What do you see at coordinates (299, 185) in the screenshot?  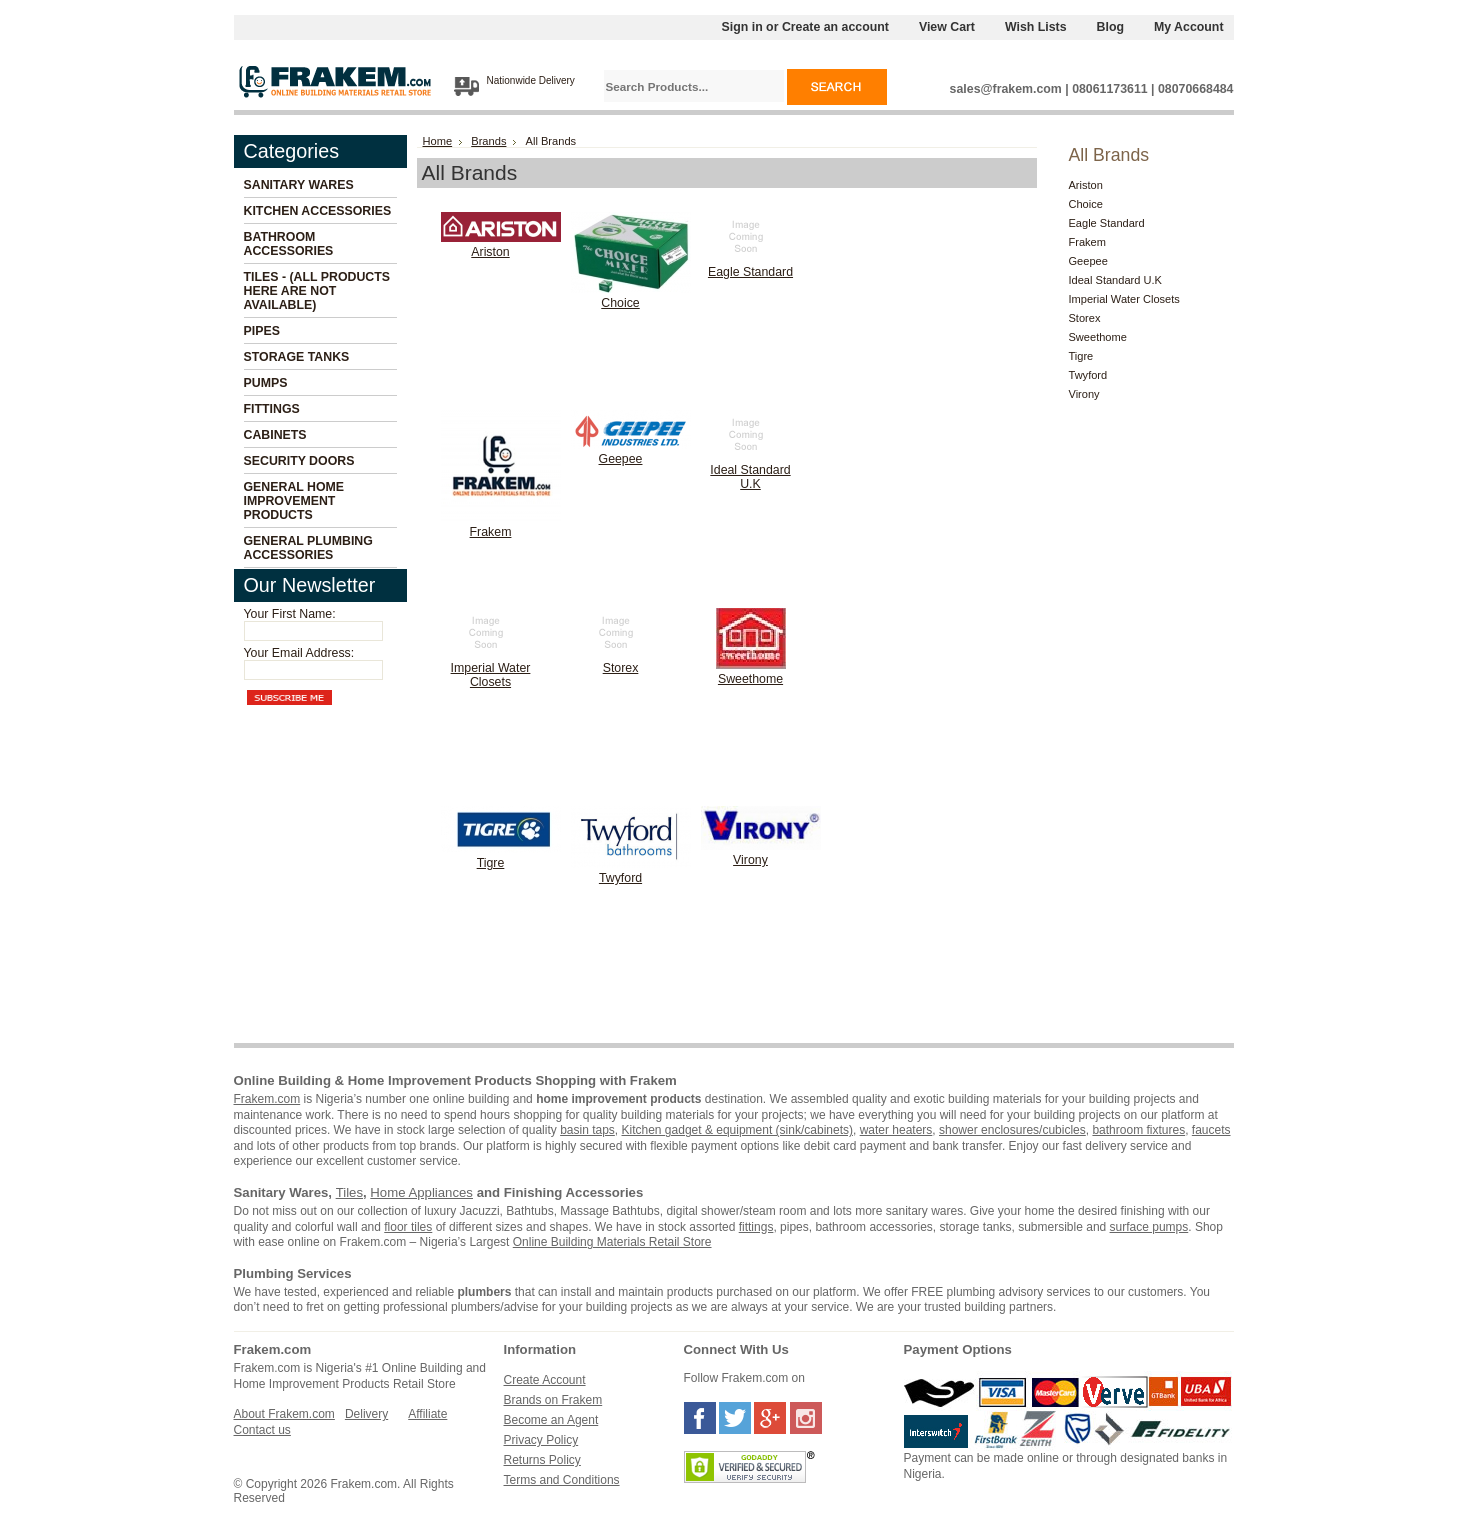 I see `Sanitary Wares` at bounding box center [299, 185].